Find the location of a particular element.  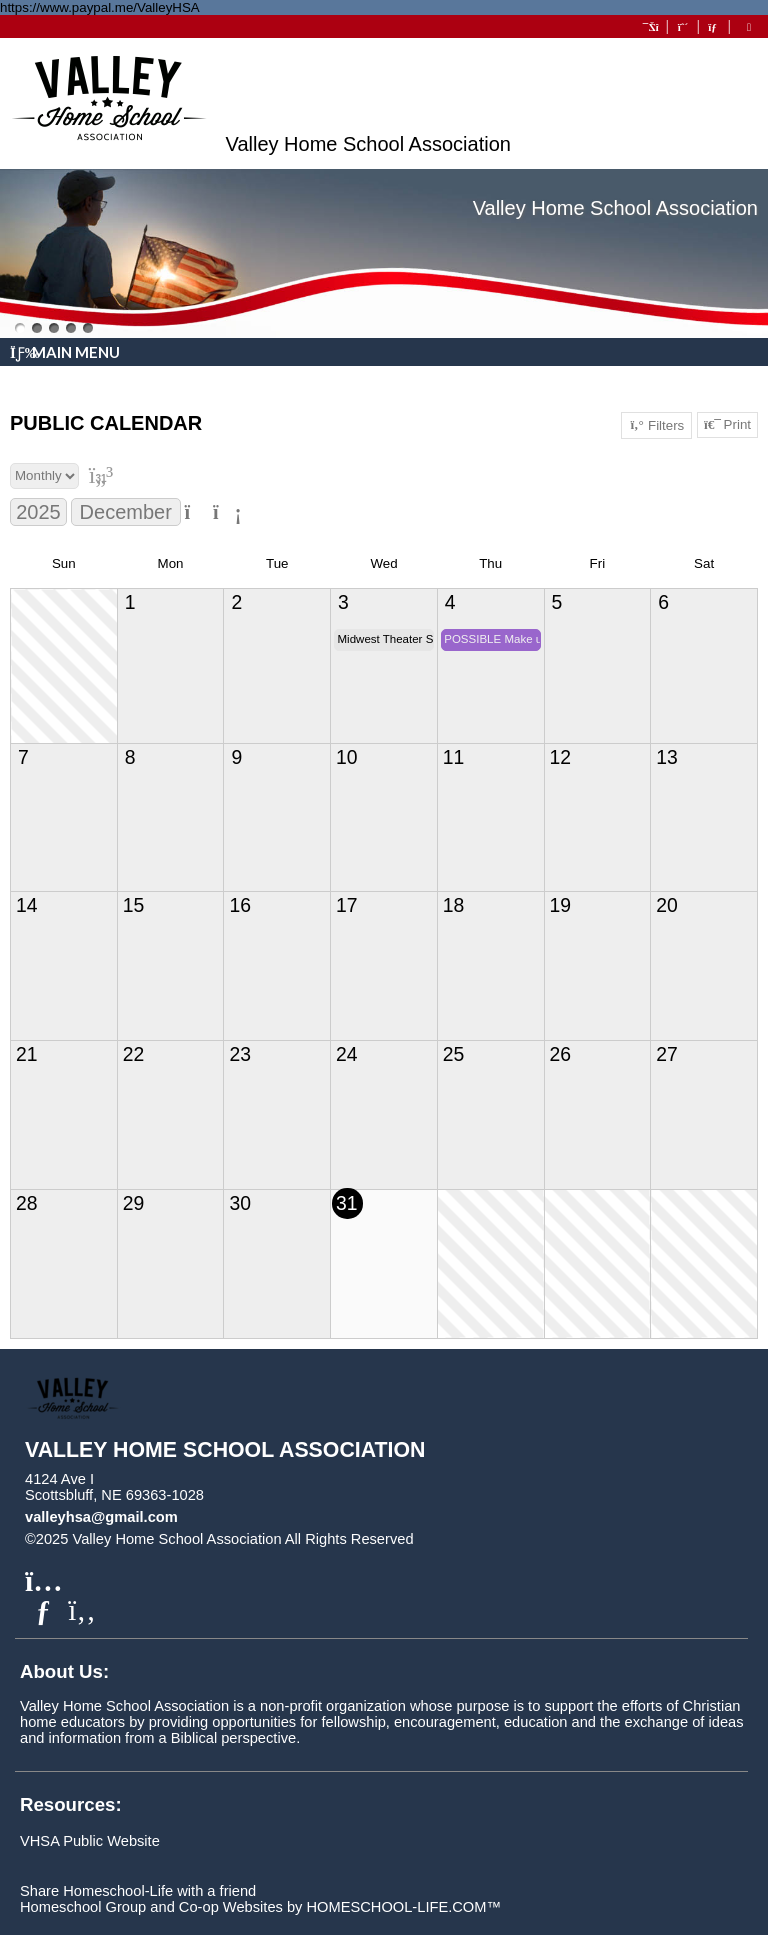

Share Homeschool-Life with a friend is located at coordinates (138, 1891).